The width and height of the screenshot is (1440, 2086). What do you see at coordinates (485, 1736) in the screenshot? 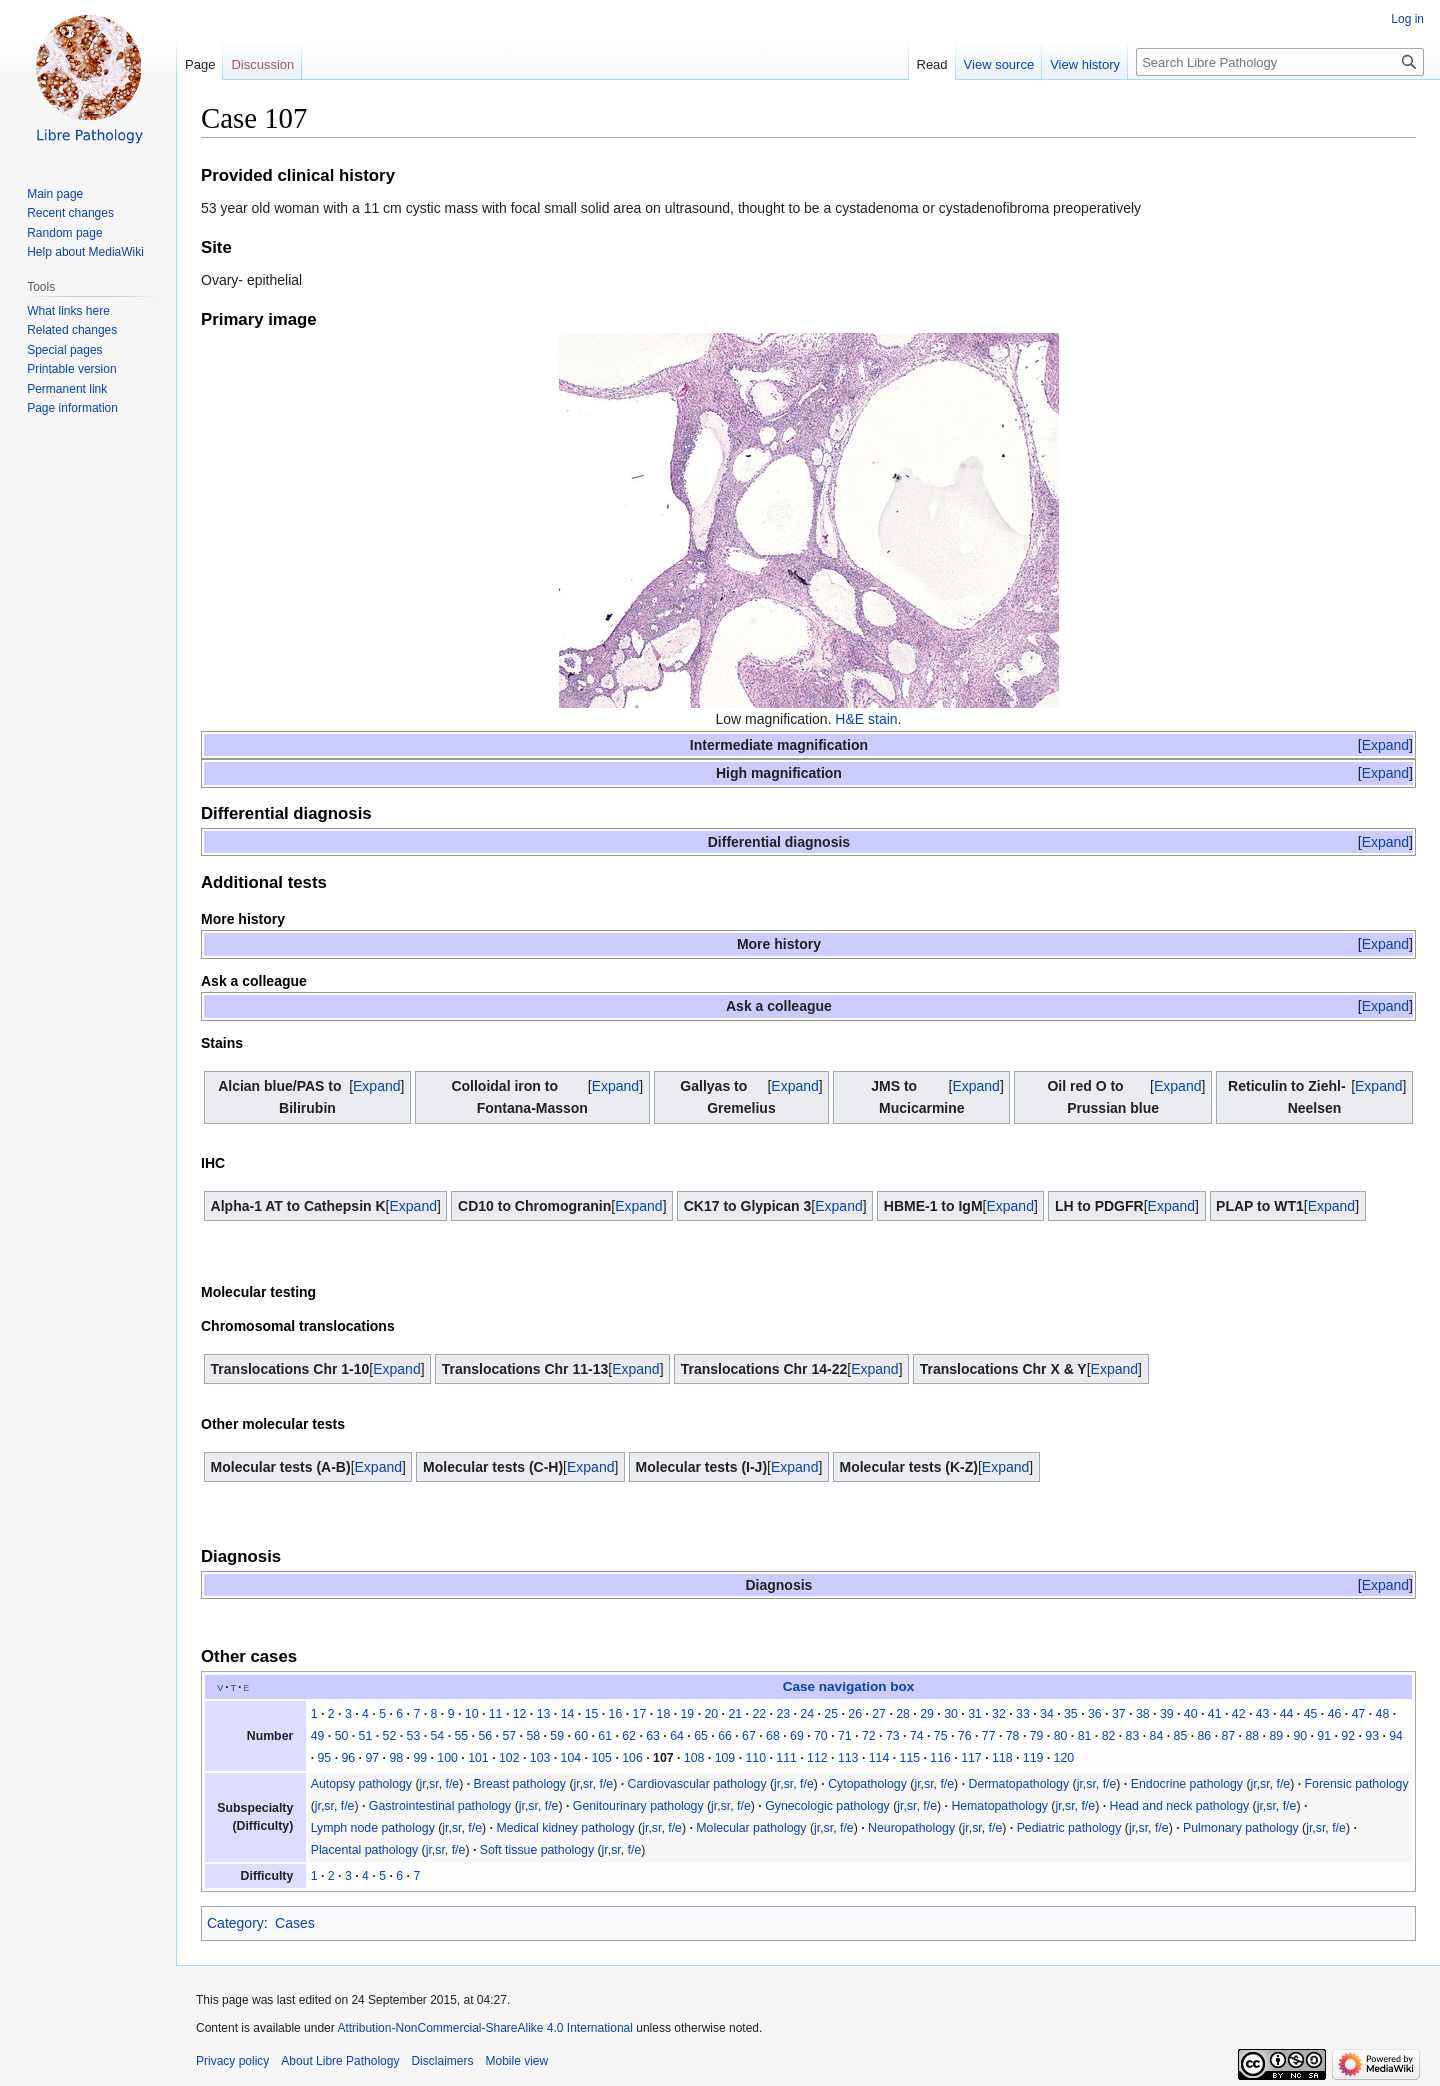
I see `56` at bounding box center [485, 1736].